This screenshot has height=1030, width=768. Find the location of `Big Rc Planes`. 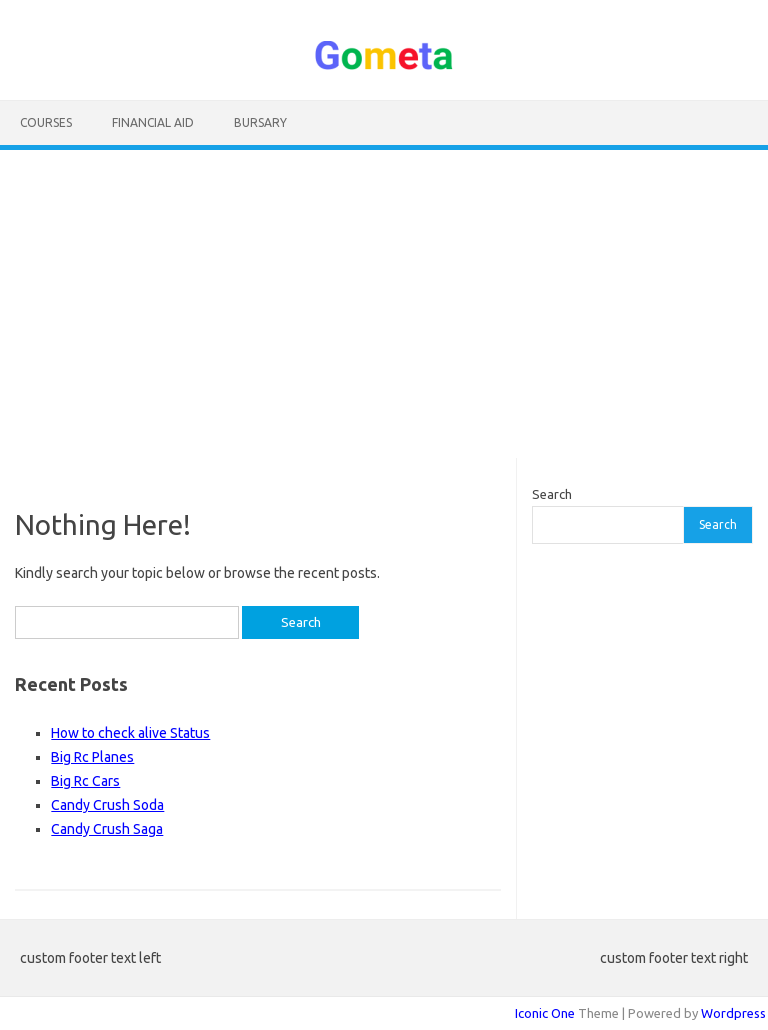

Big Rc Planes is located at coordinates (92, 757).